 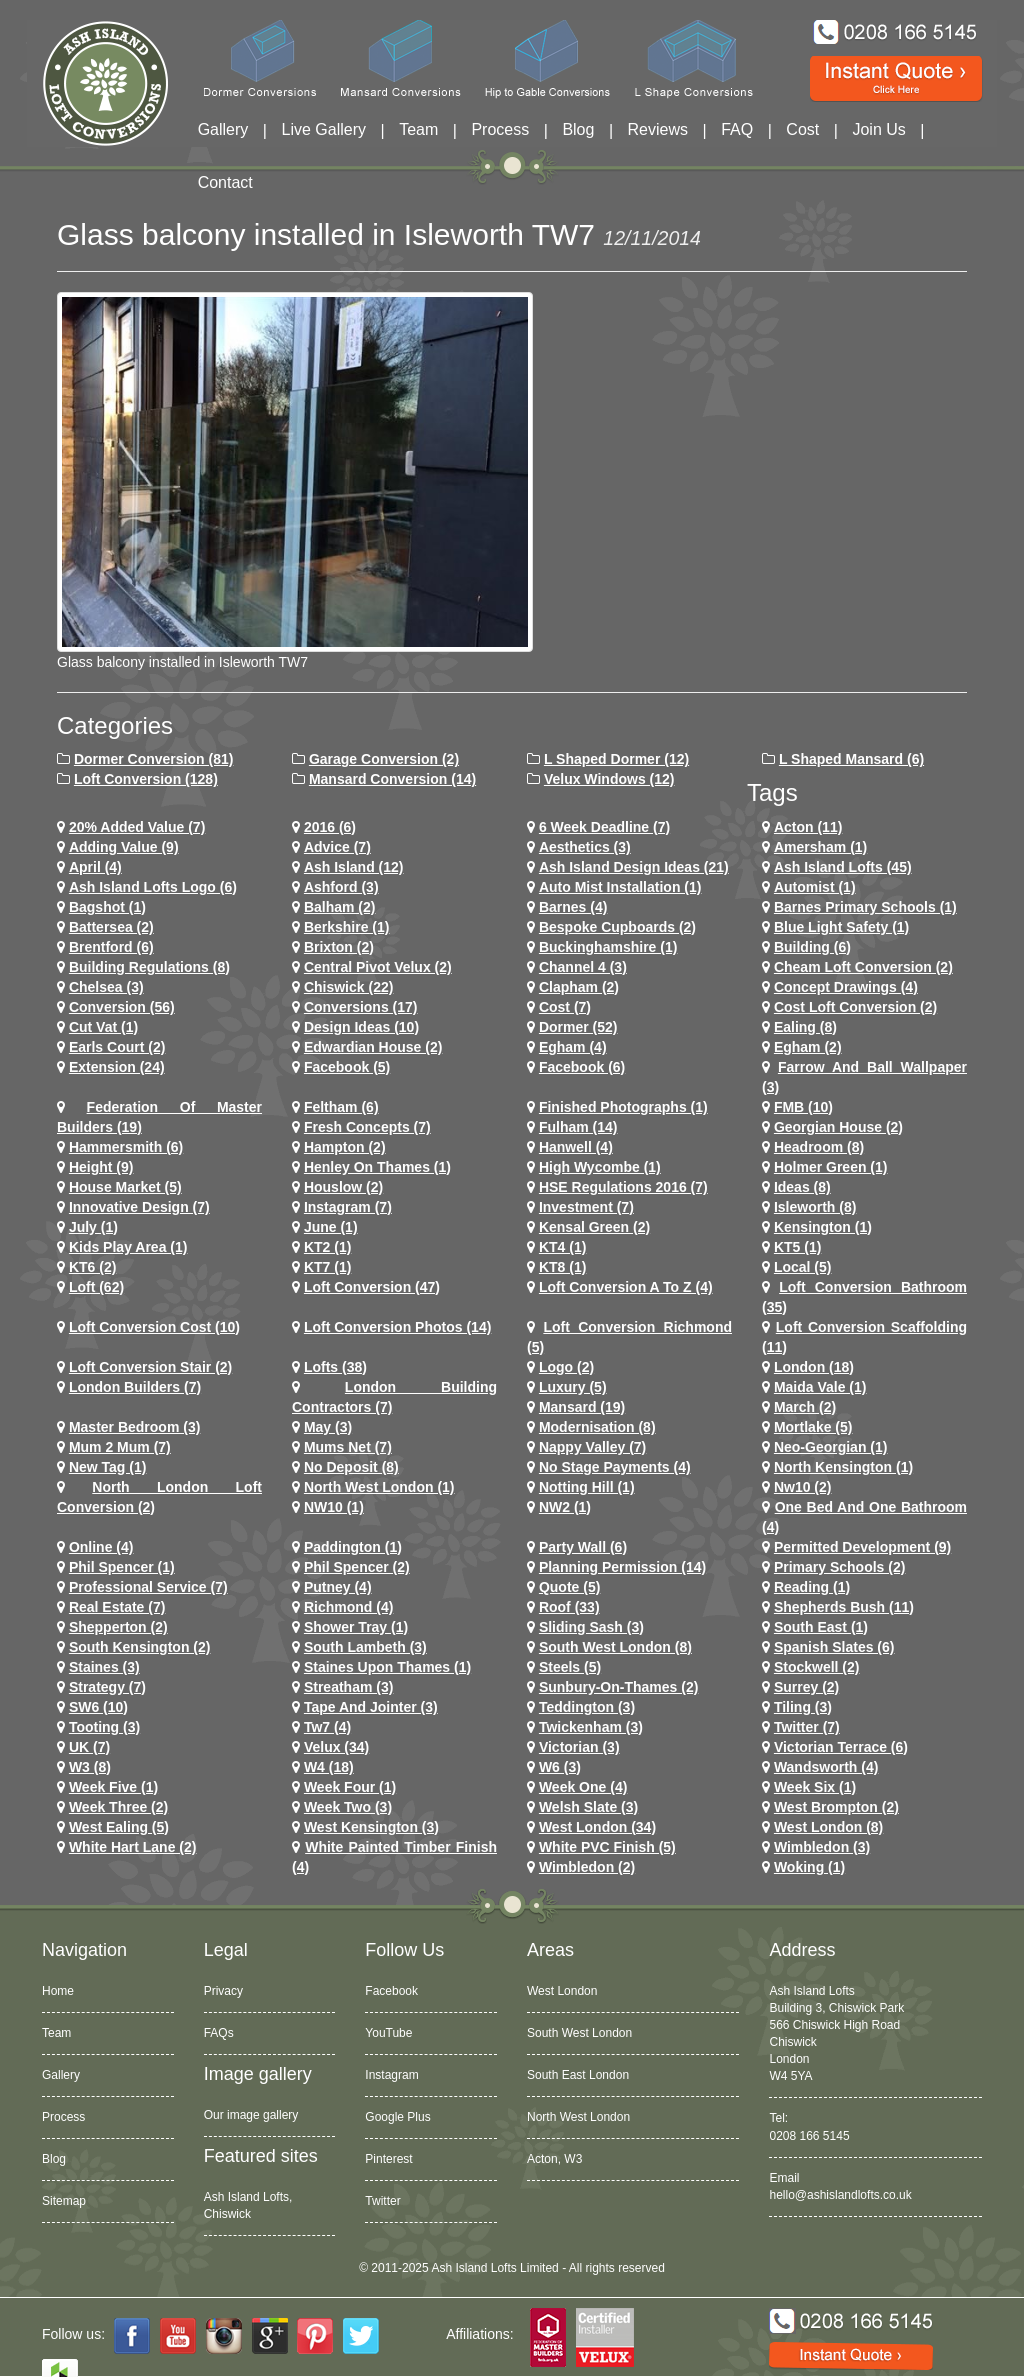 What do you see at coordinates (113, 1787) in the screenshot?
I see `Week Five (1)` at bounding box center [113, 1787].